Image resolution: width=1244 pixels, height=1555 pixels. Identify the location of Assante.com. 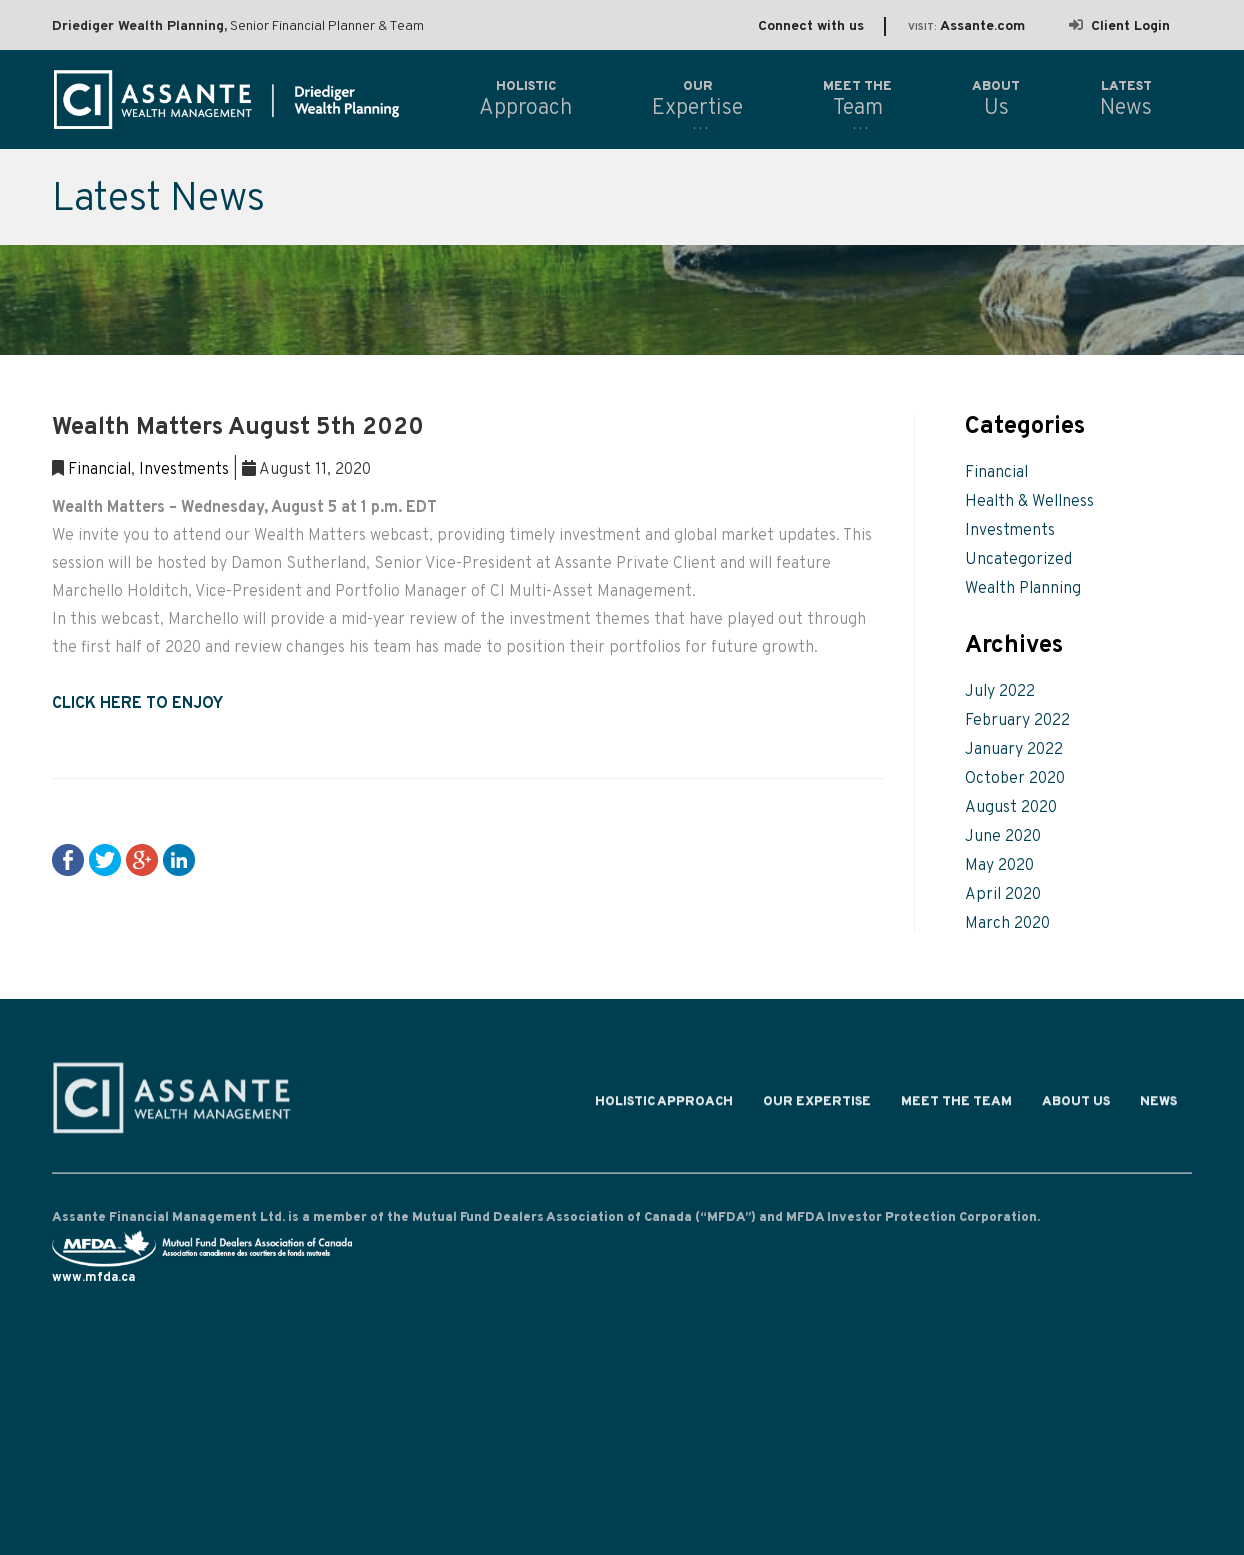
(966, 26).